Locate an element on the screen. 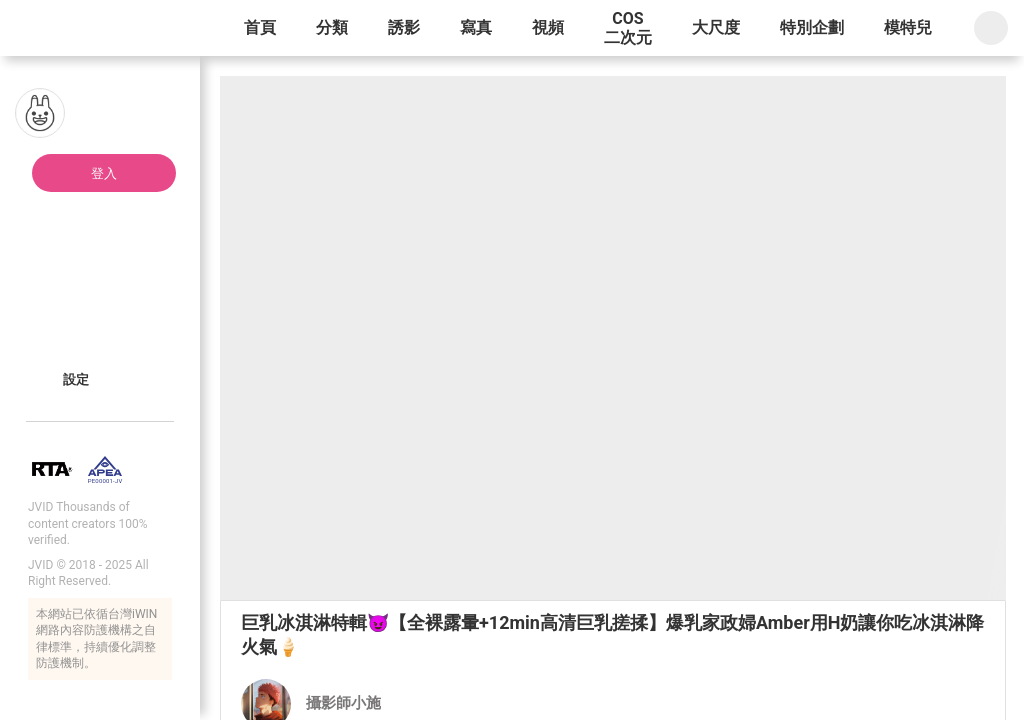 The image size is (1024, 720). 視頻 is located at coordinates (548, 27).